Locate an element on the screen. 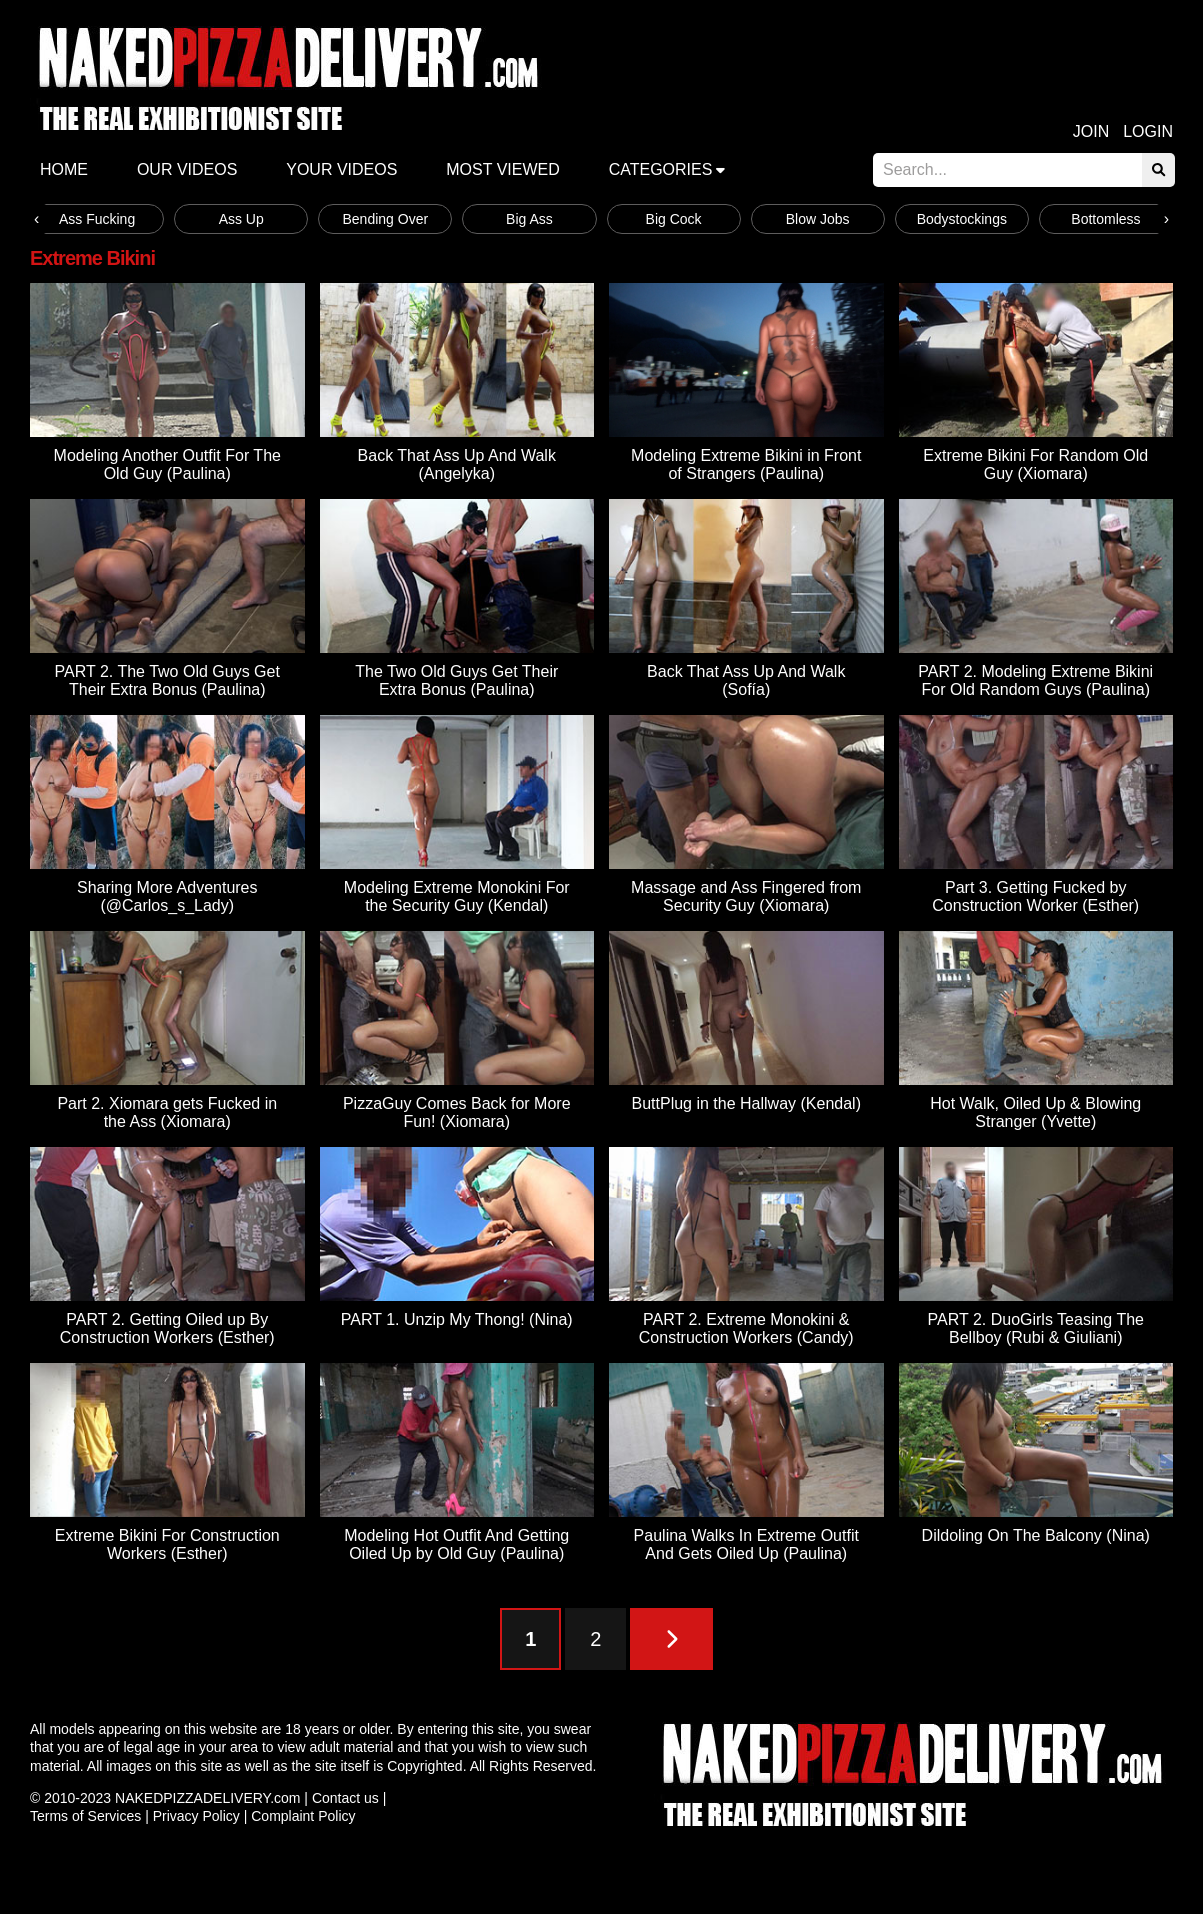  Hot Walk, Oiled Up & Blowing Stranger (Yvette) is located at coordinates (1035, 1112).